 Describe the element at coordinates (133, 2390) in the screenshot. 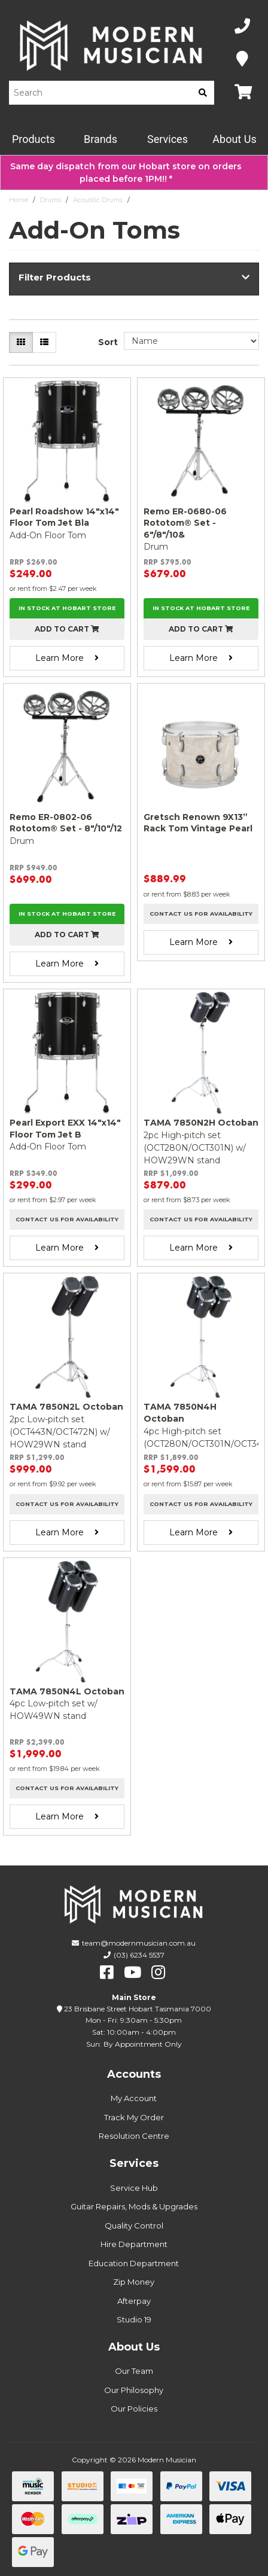

I see `Our Philosophy` at that location.